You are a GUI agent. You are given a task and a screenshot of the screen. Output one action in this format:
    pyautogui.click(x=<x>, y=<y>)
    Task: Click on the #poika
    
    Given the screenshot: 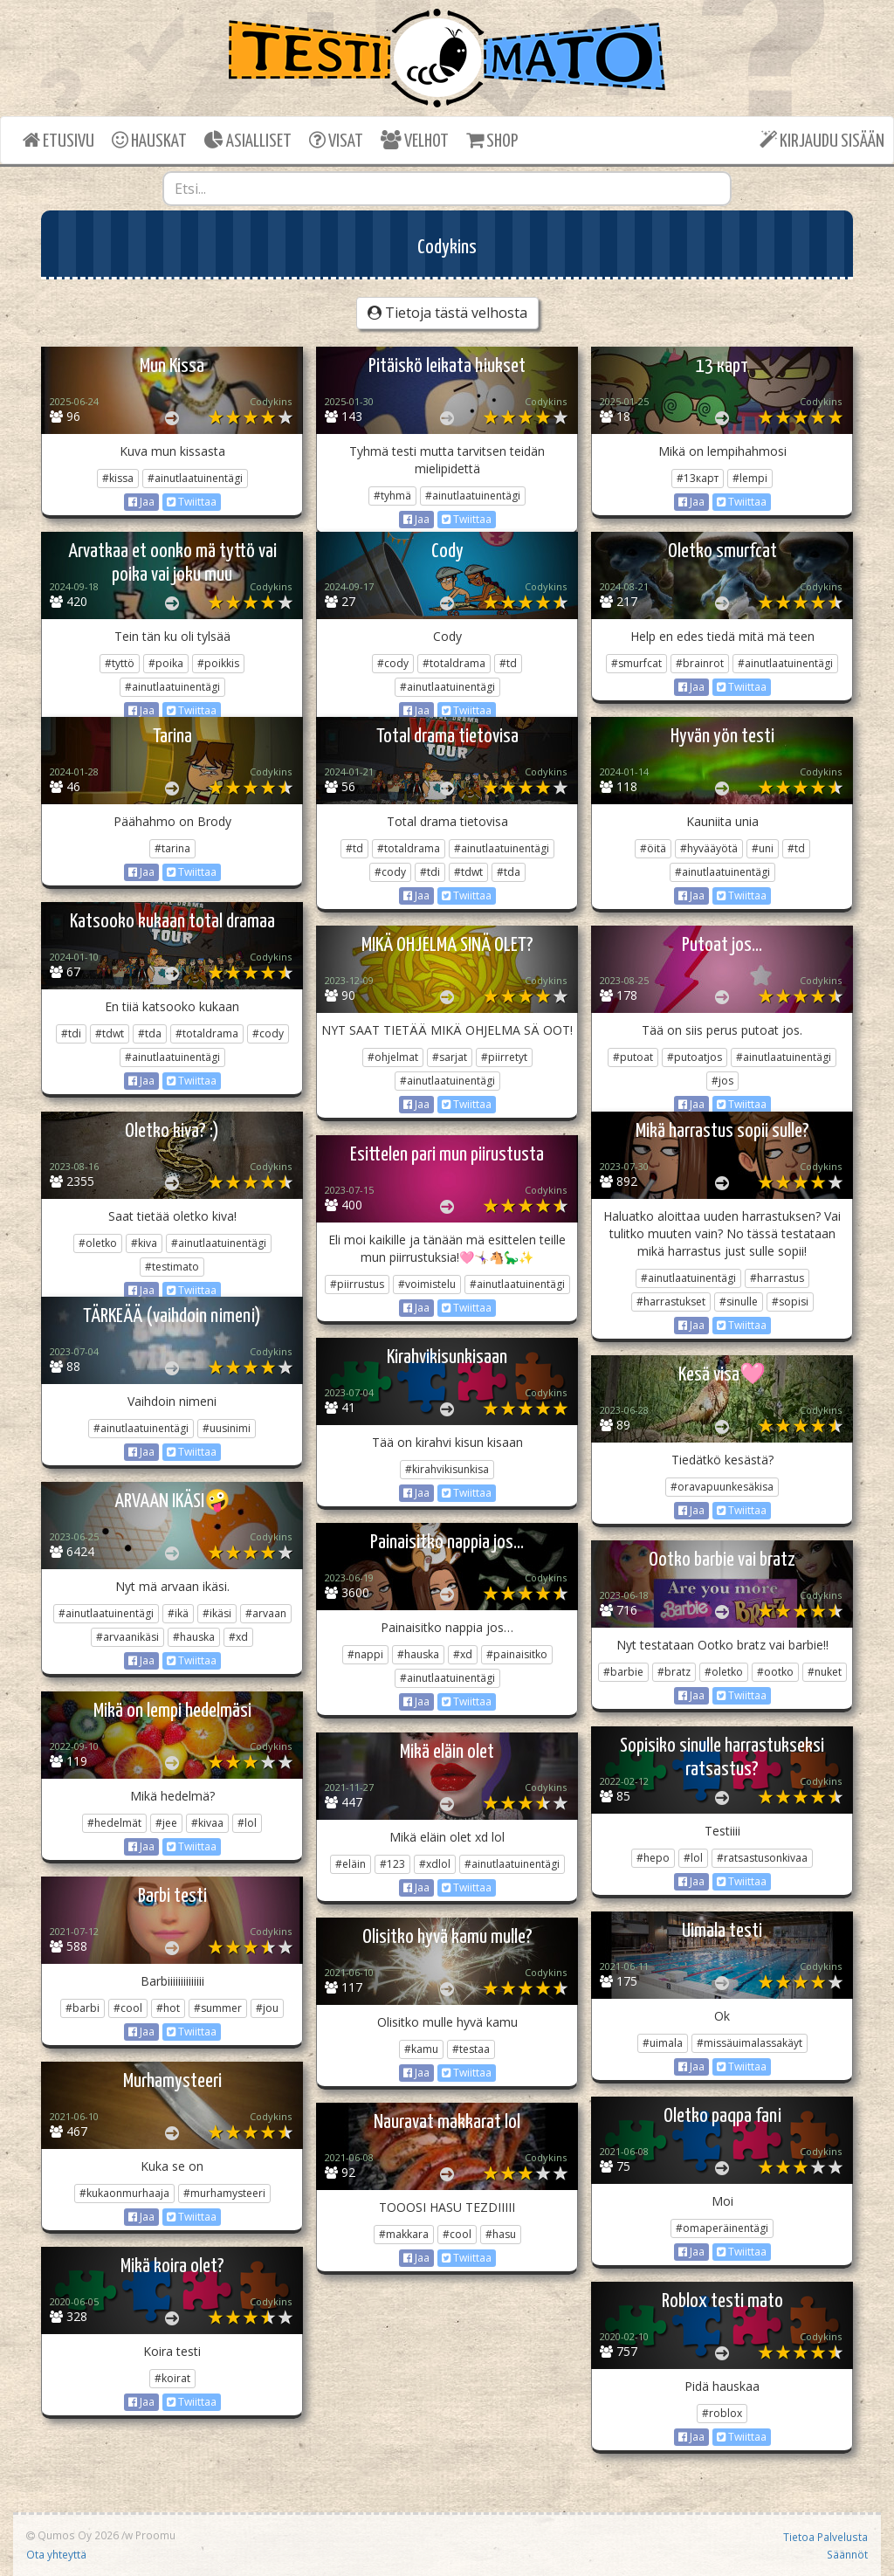 What is the action you would take?
    pyautogui.click(x=165, y=663)
    